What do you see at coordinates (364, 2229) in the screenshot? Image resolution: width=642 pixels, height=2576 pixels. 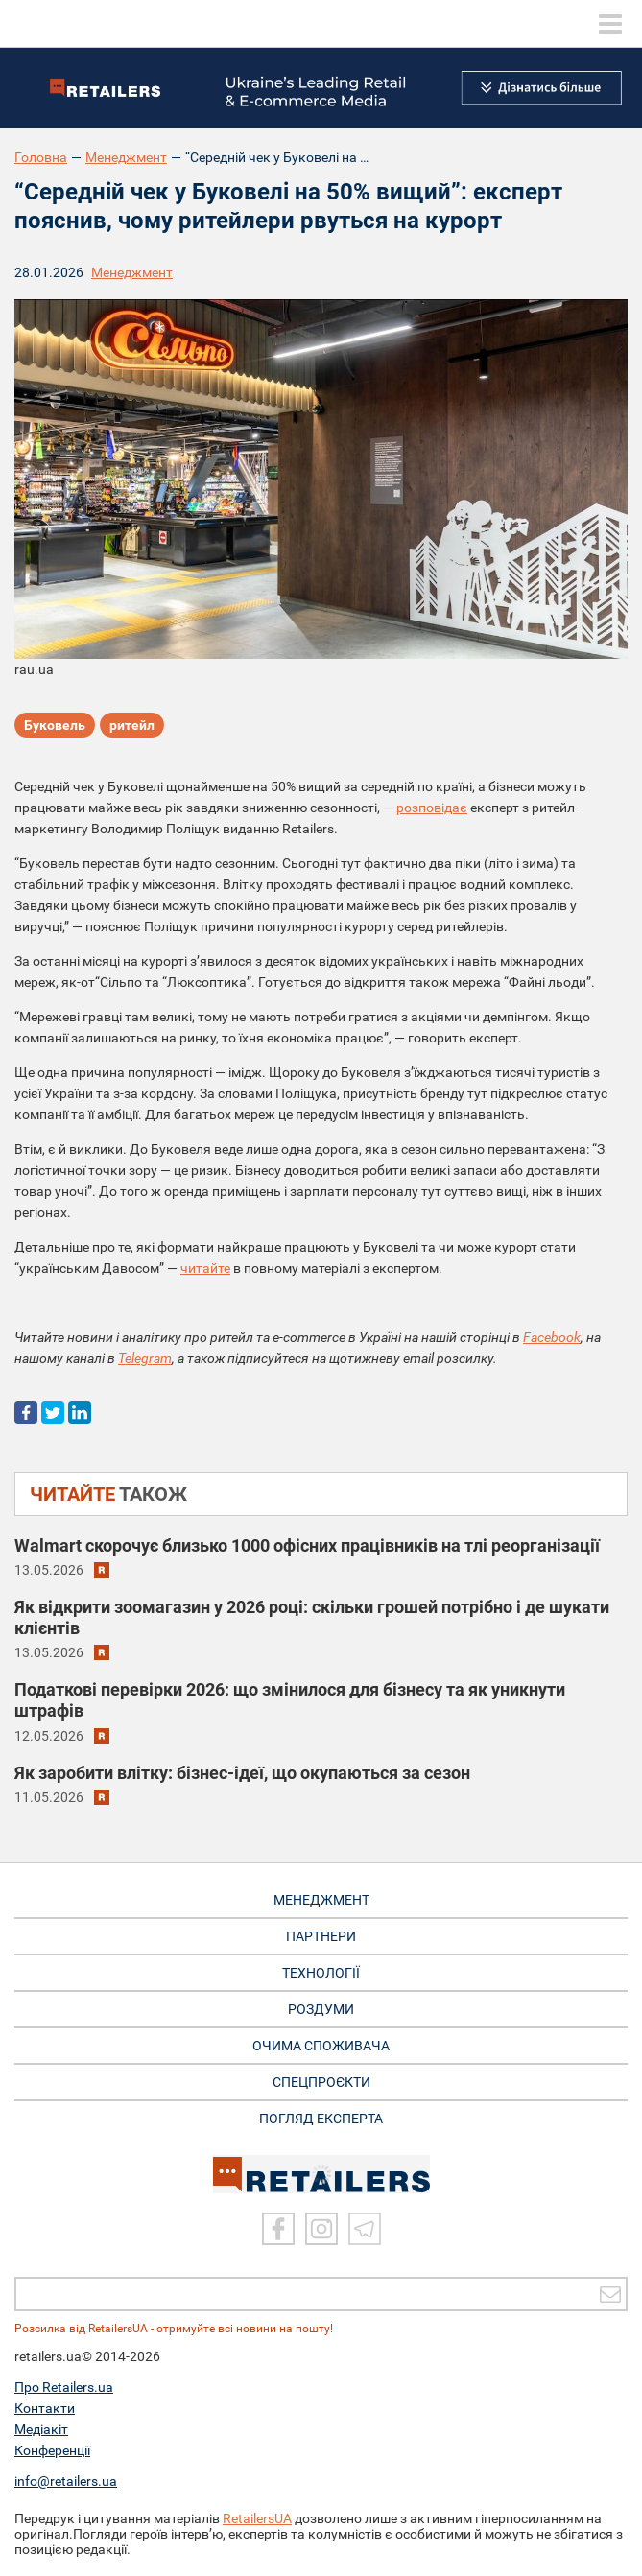 I see `[Telegram]` at bounding box center [364, 2229].